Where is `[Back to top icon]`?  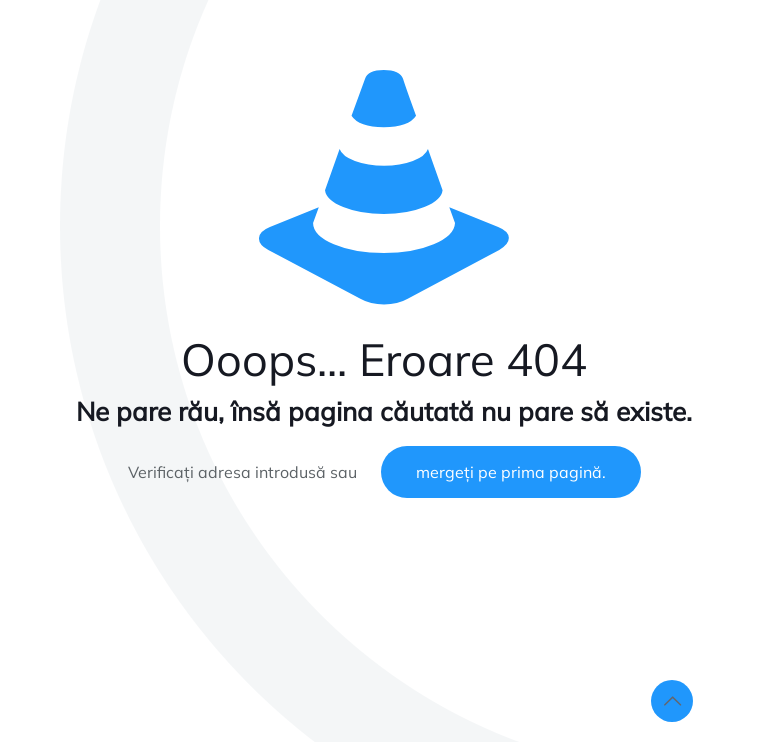
[Back to top icon] is located at coordinates (672, 701).